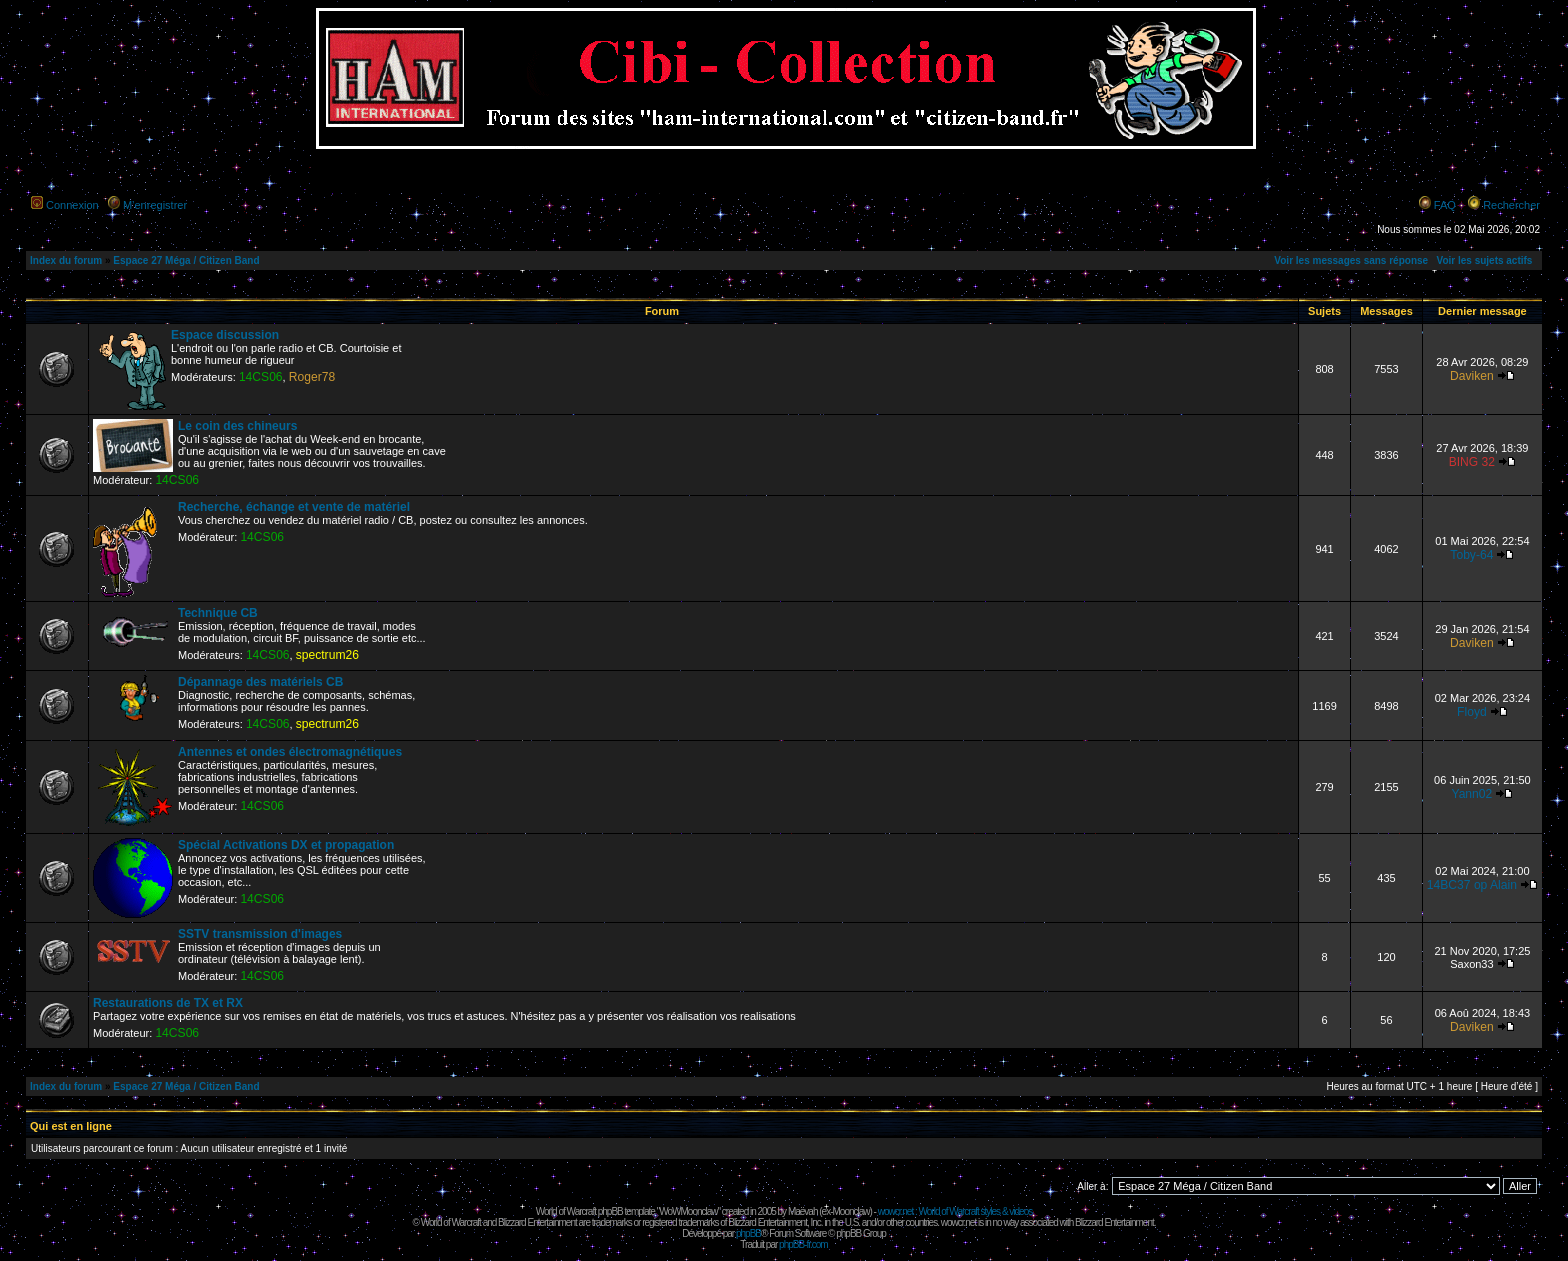 This screenshot has height=1261, width=1568. I want to click on Roger78, so click(312, 377).